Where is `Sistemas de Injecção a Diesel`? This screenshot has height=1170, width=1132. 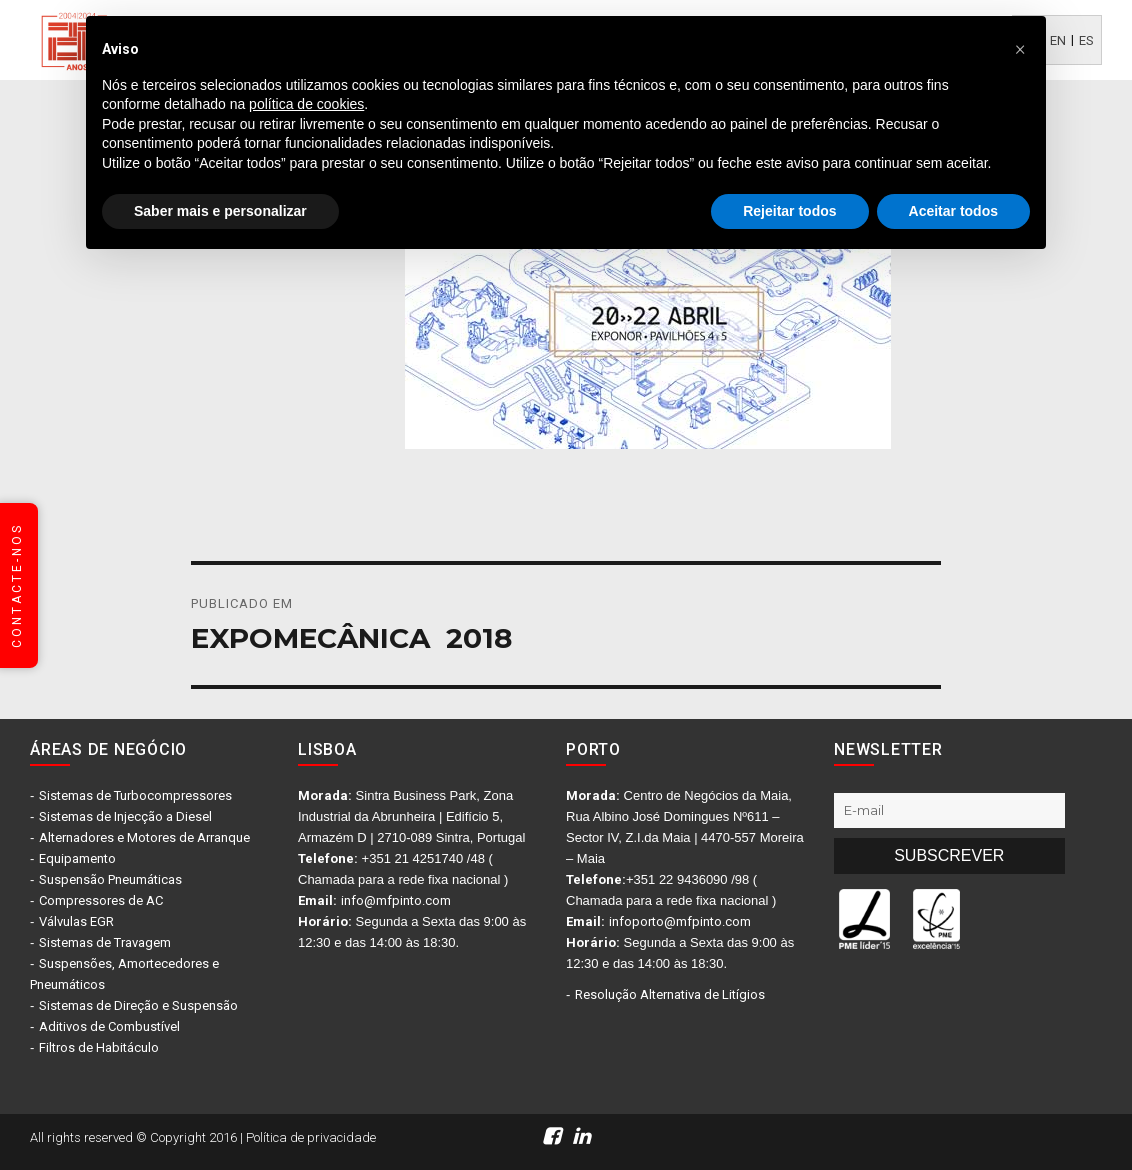 Sistemas de Injecção a Diesel is located at coordinates (125, 816).